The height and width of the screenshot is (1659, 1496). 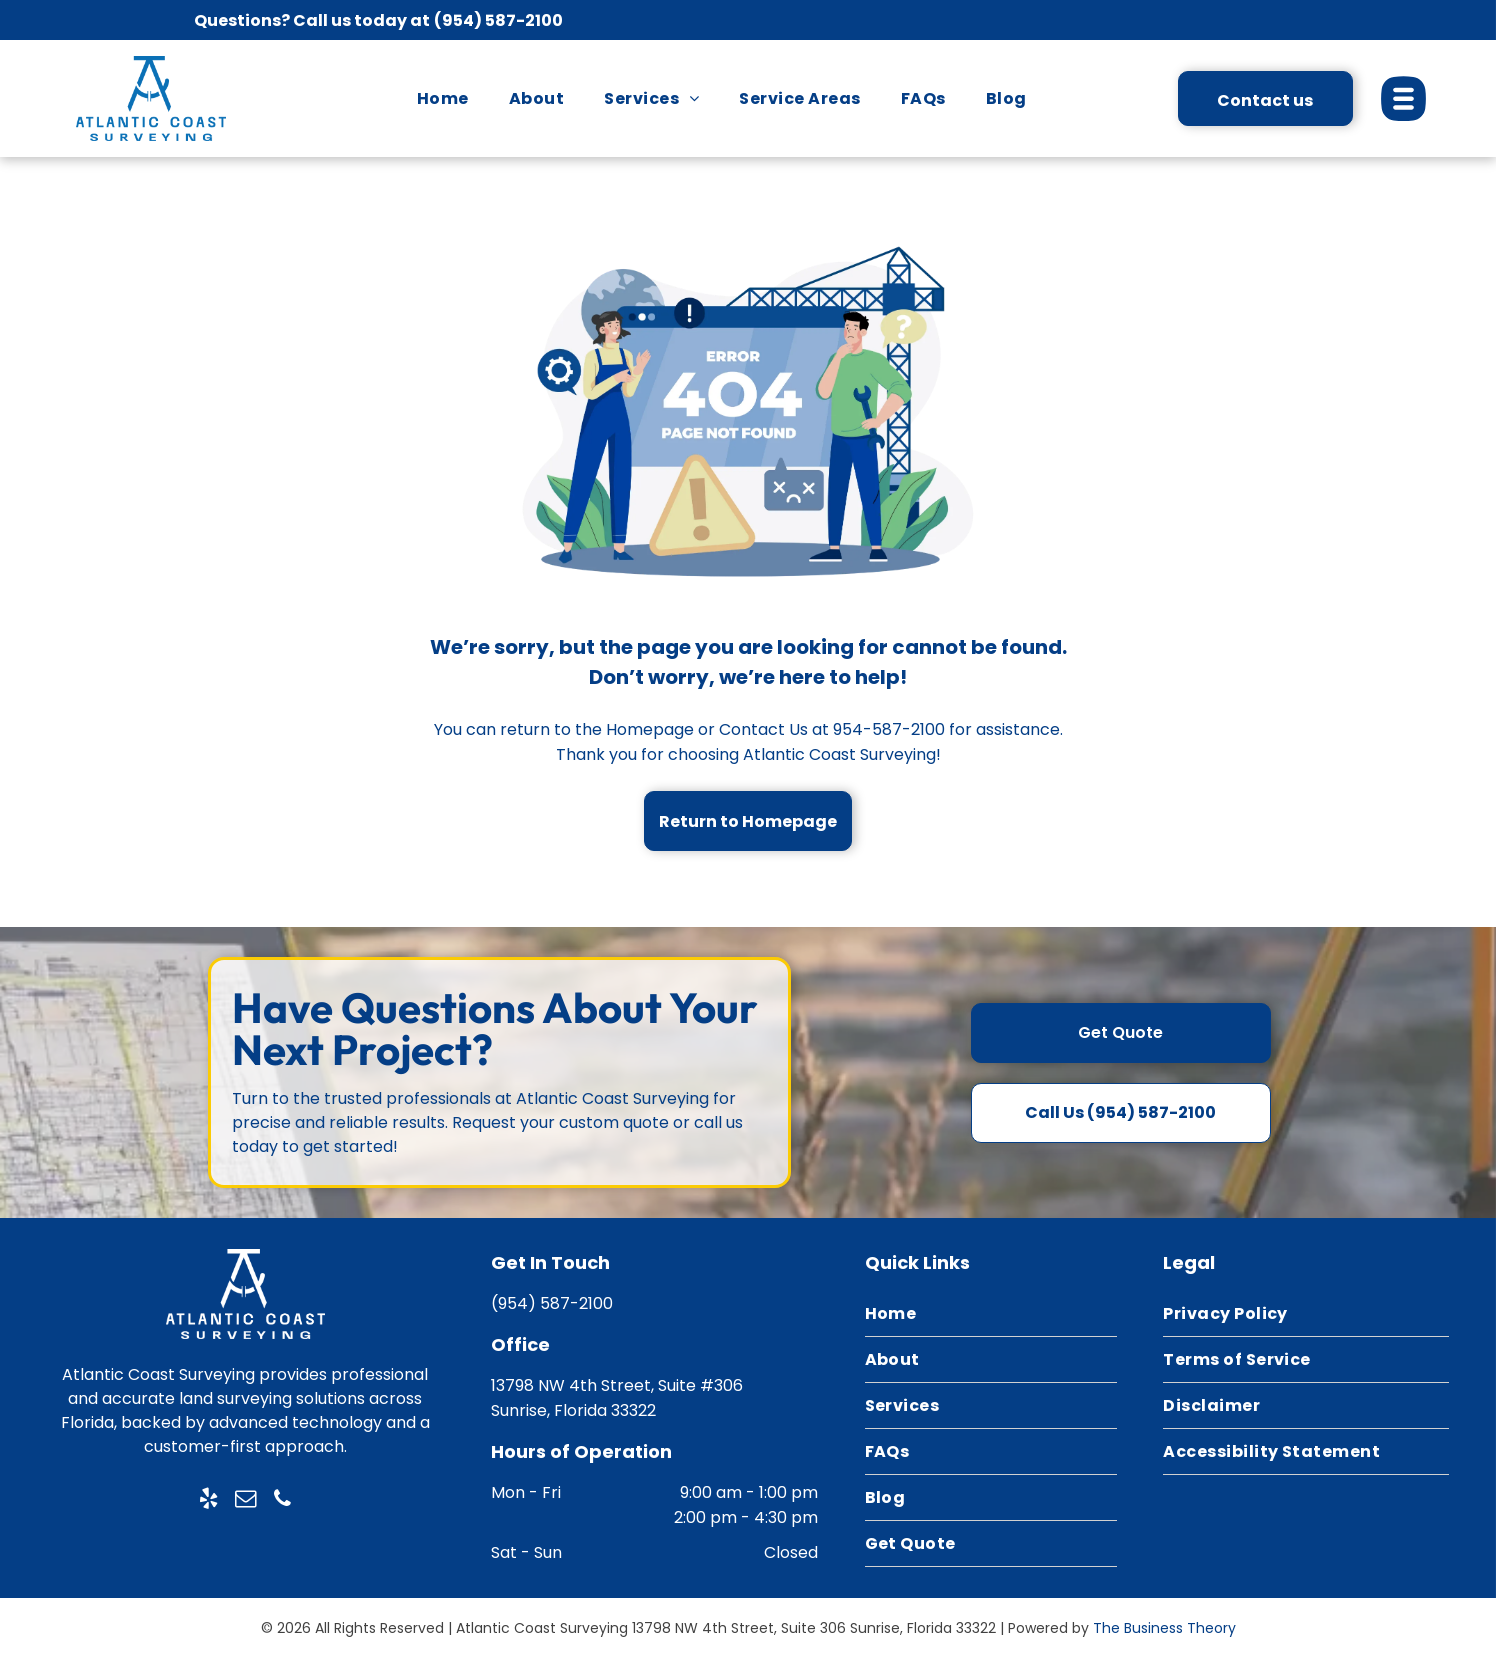 What do you see at coordinates (443, 98) in the screenshot?
I see `[menuitem]` at bounding box center [443, 98].